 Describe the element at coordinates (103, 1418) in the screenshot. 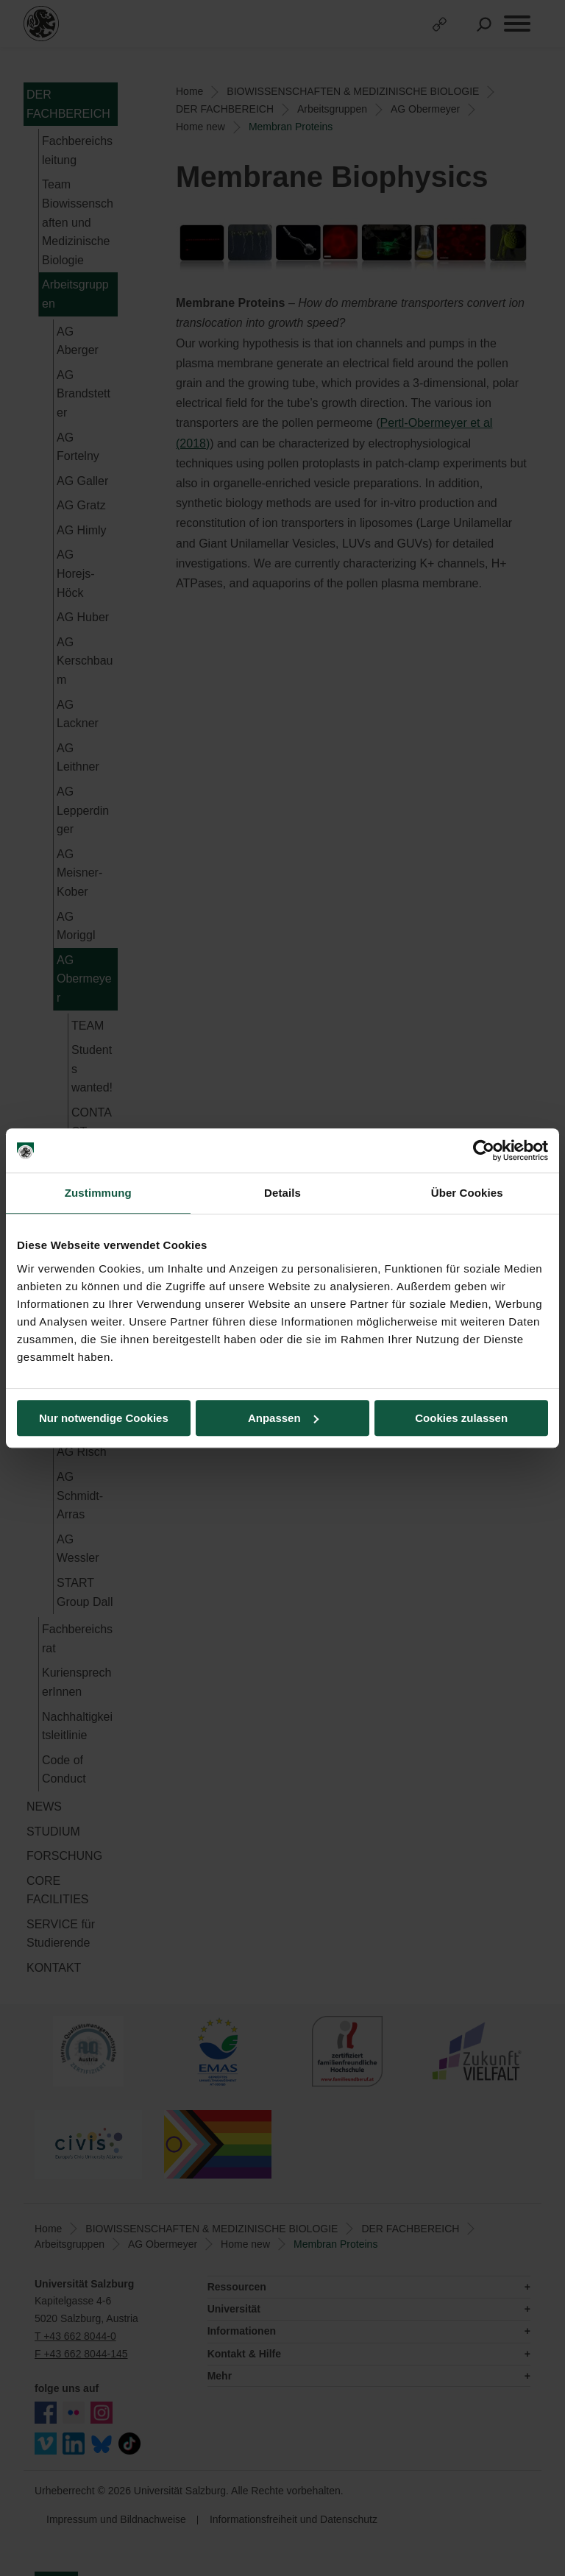

I see `Nur notwendige Cookies` at that location.